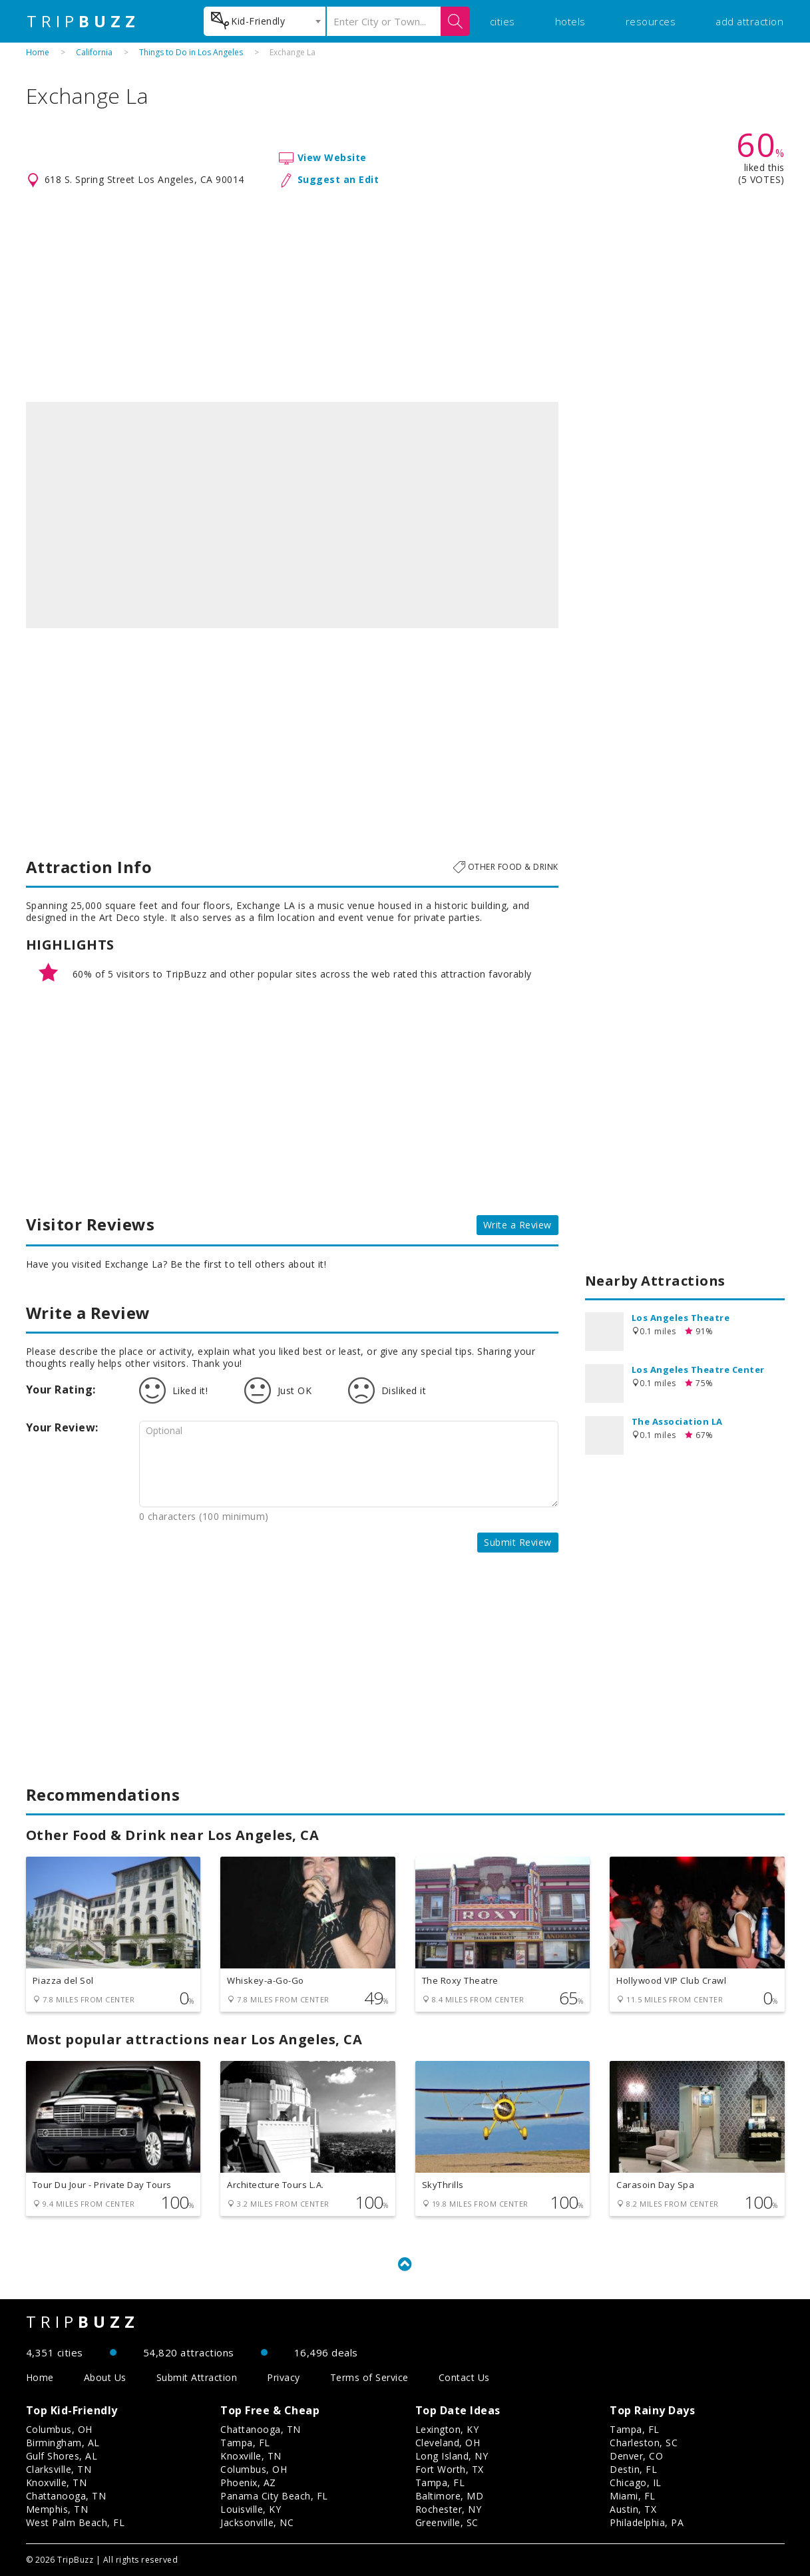 The height and width of the screenshot is (2576, 810). Describe the element at coordinates (636, 2482) in the screenshot. I see `Chicago, IL` at that location.